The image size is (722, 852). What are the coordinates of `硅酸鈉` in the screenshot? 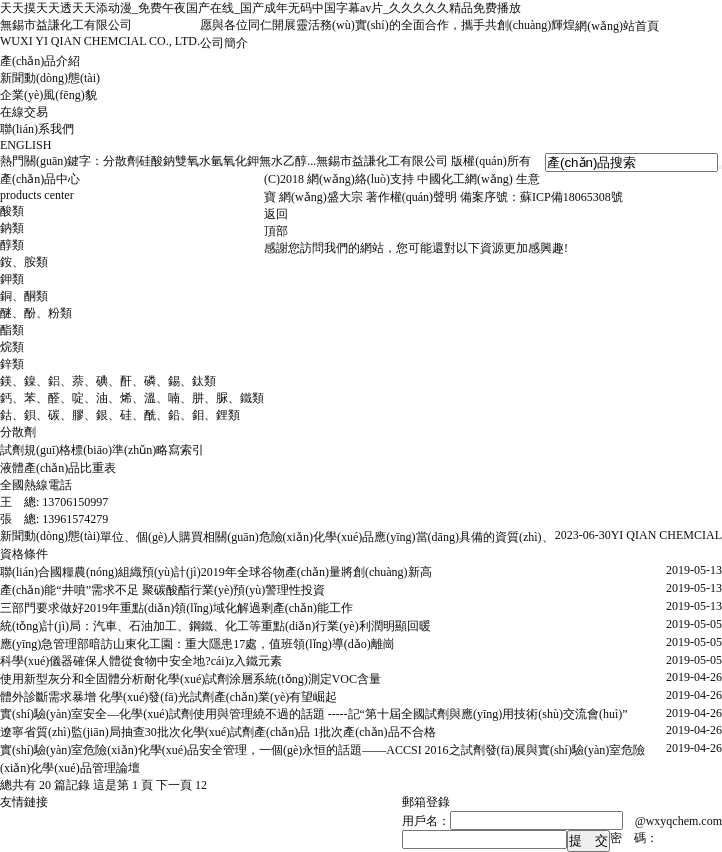 It's located at (157, 161).